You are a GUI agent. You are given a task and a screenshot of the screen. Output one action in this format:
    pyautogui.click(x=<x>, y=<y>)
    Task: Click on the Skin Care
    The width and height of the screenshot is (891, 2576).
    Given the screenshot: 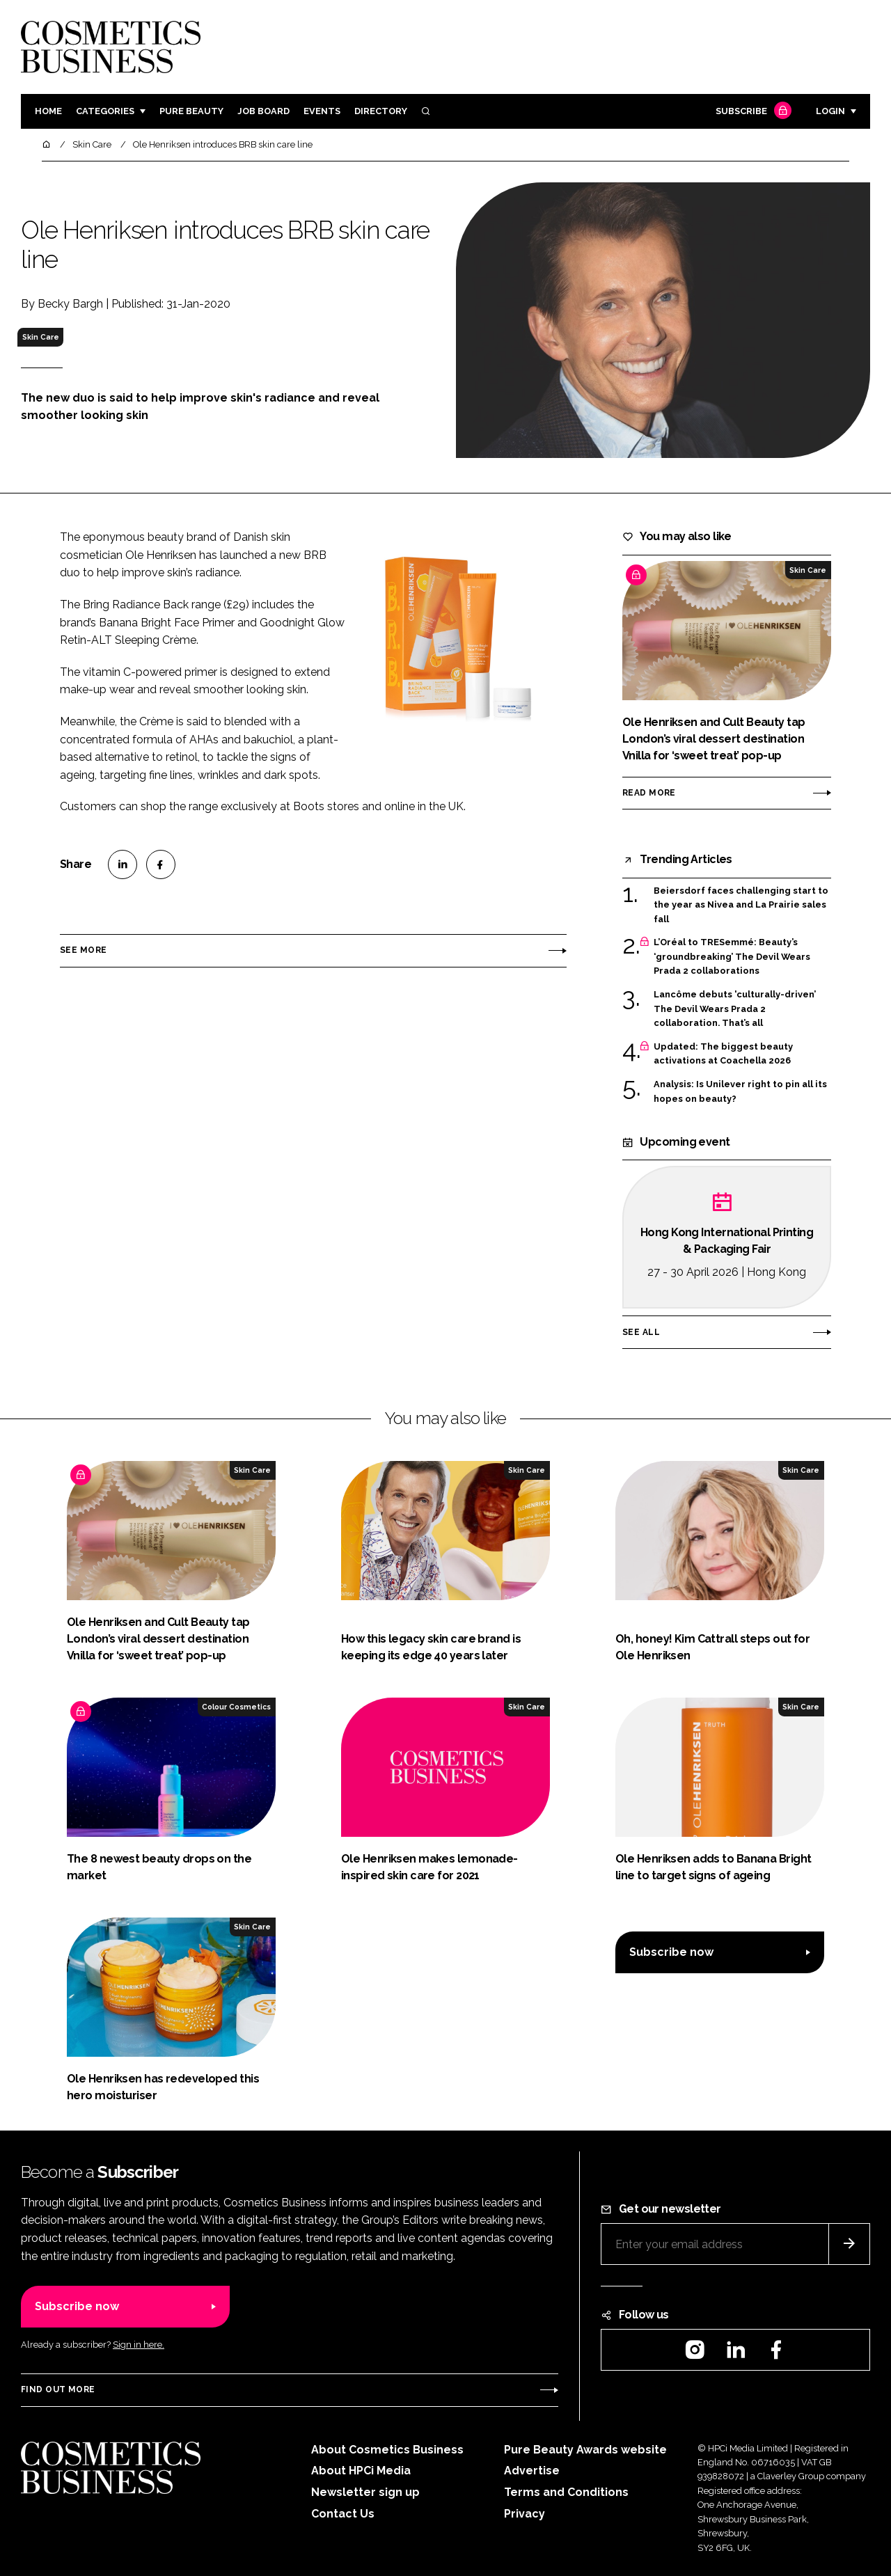 What is the action you would take?
    pyautogui.click(x=40, y=337)
    